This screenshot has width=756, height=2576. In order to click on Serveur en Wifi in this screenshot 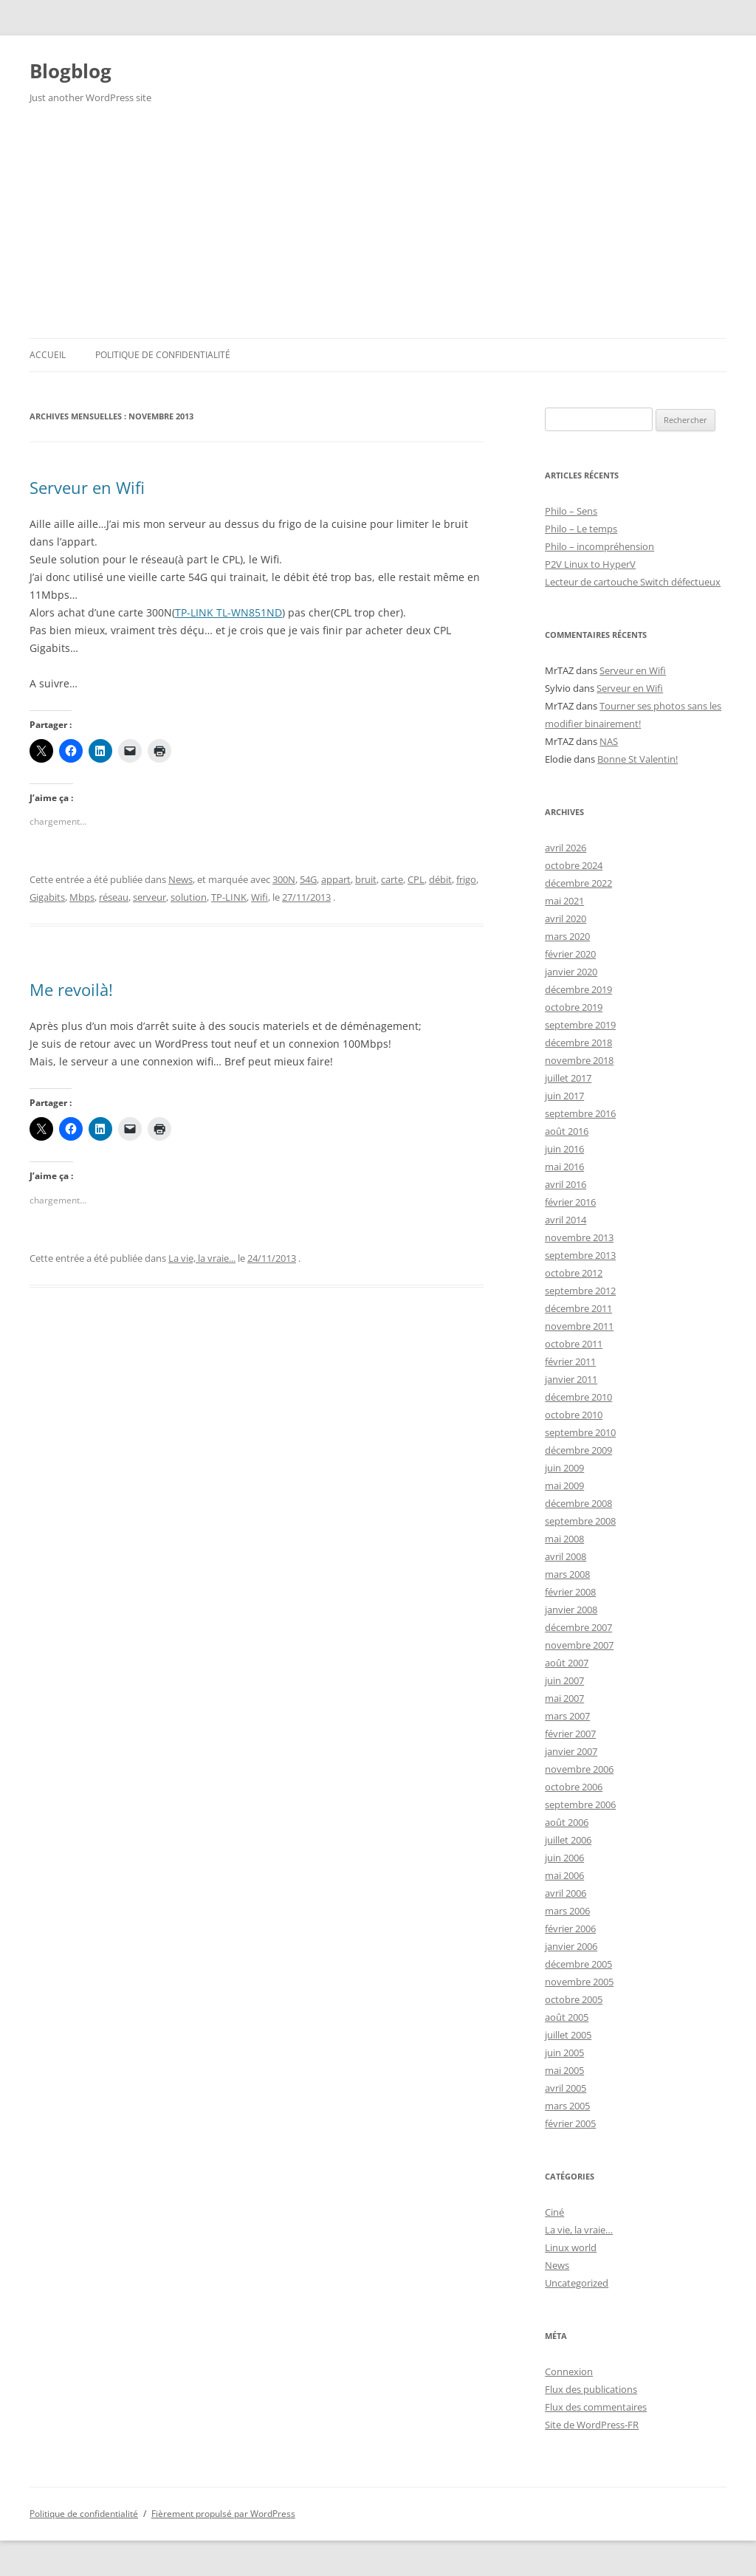, I will do `click(87, 487)`.